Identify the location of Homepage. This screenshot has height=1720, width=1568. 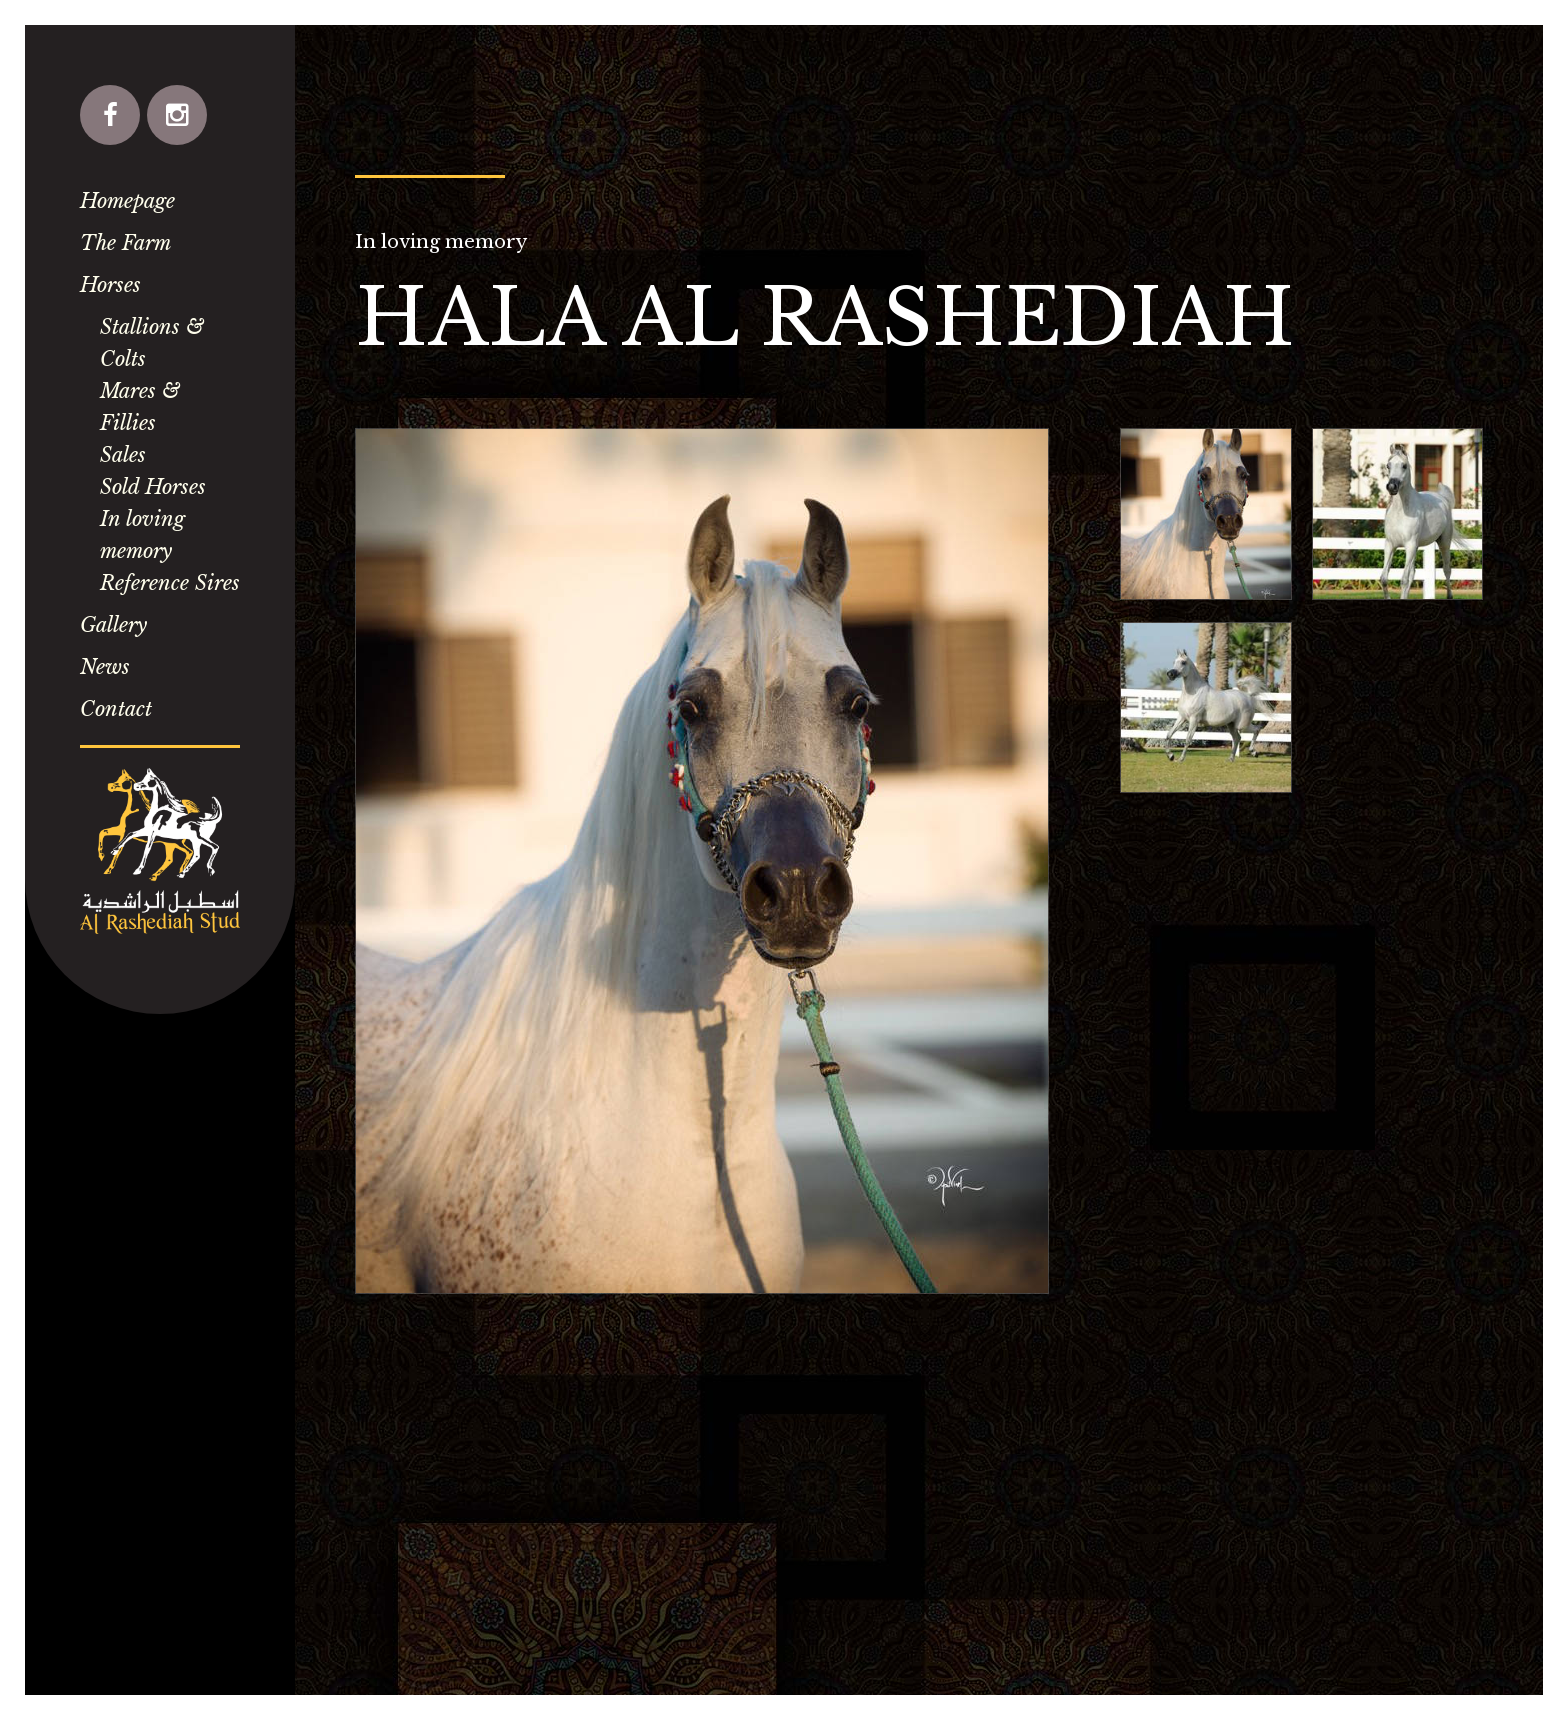
(127, 201).